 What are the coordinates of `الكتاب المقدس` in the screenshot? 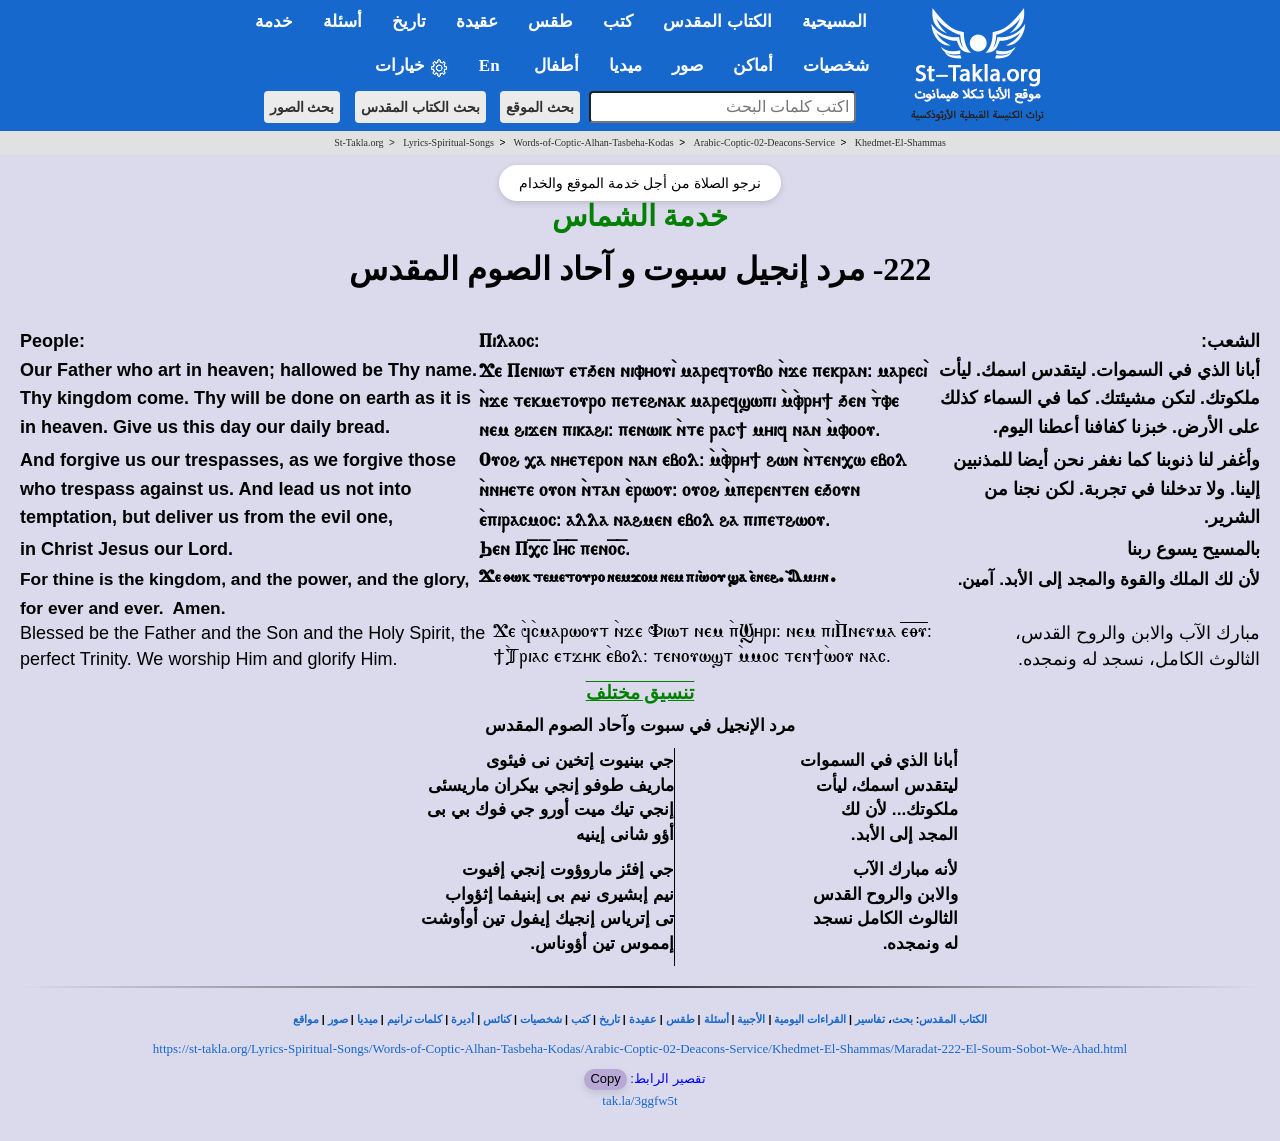 It's located at (953, 1019).